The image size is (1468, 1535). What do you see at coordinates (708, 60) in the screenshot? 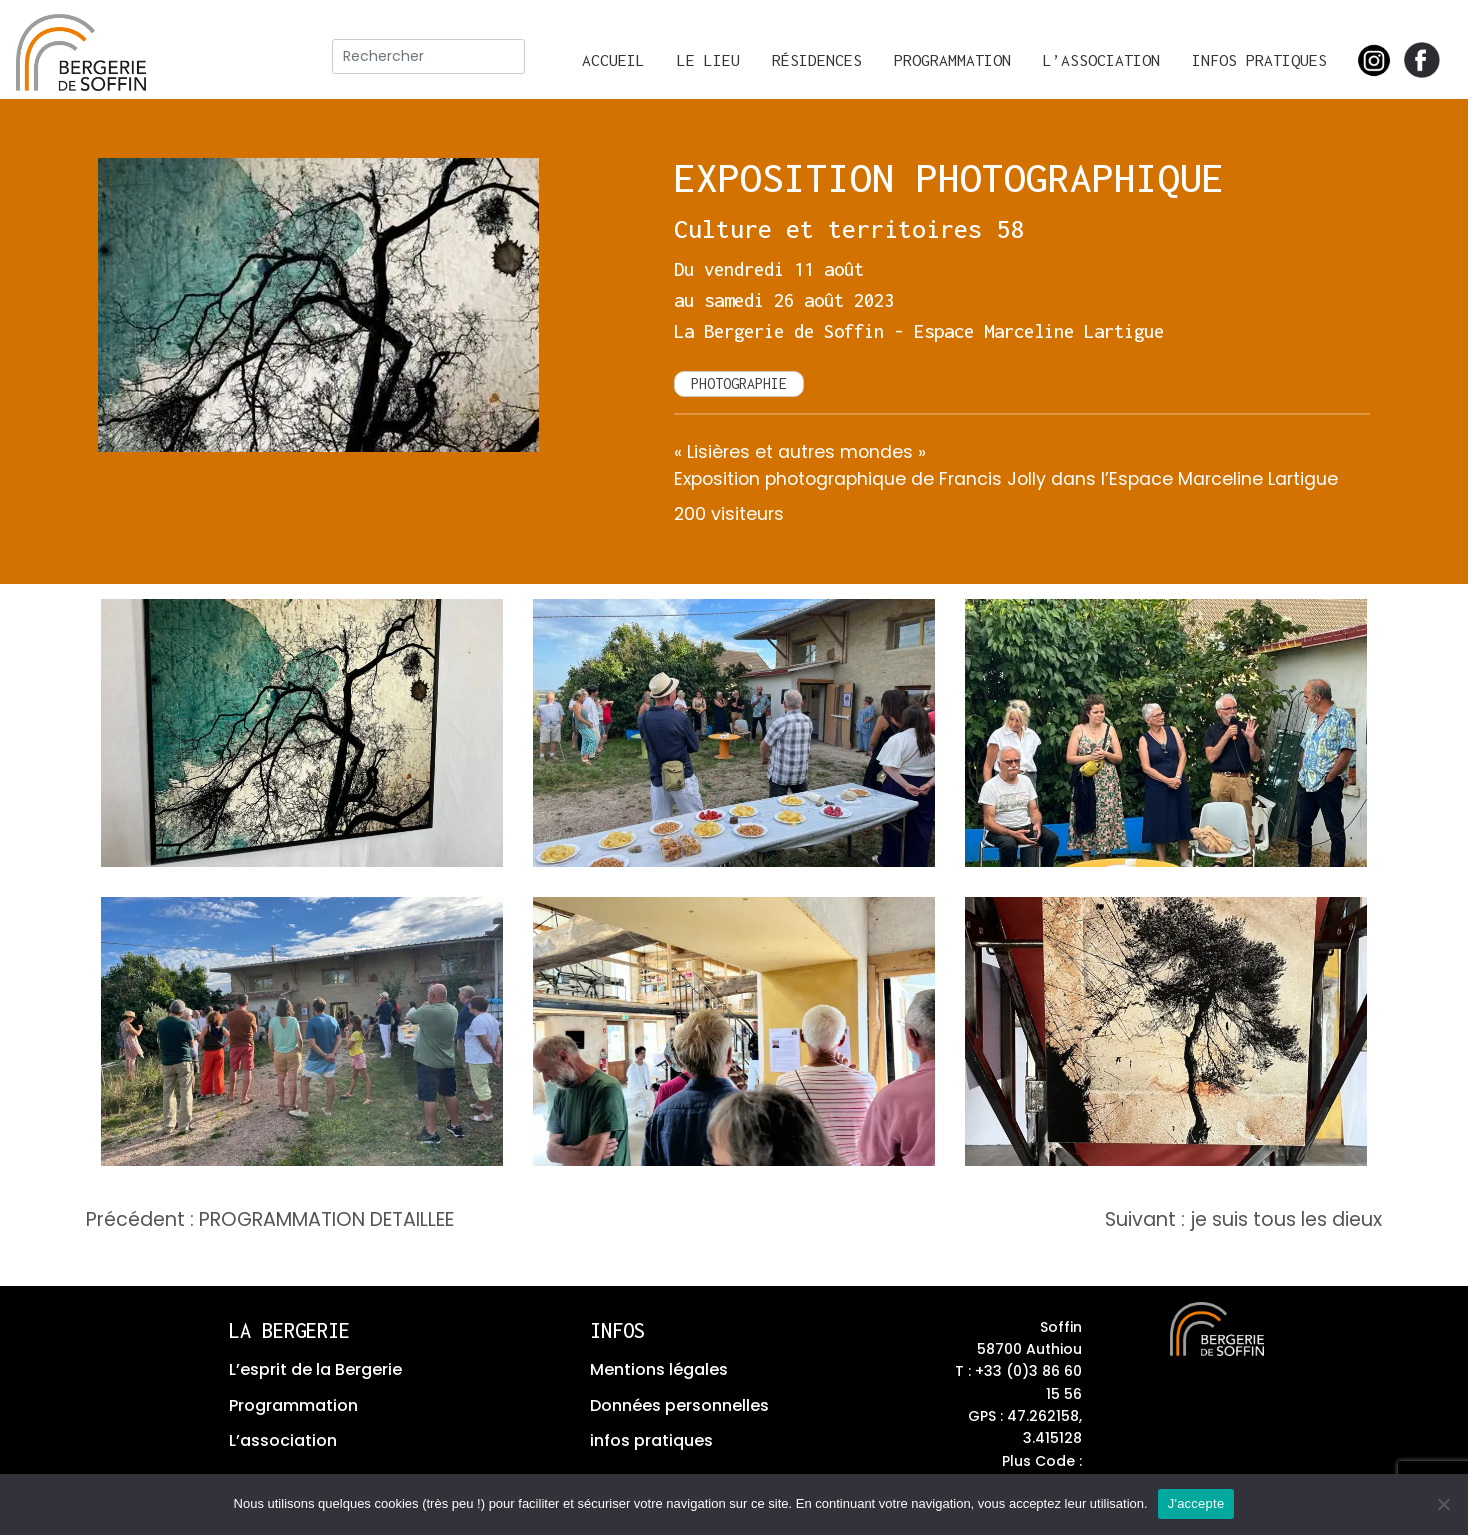
I see `Le lieu` at bounding box center [708, 60].